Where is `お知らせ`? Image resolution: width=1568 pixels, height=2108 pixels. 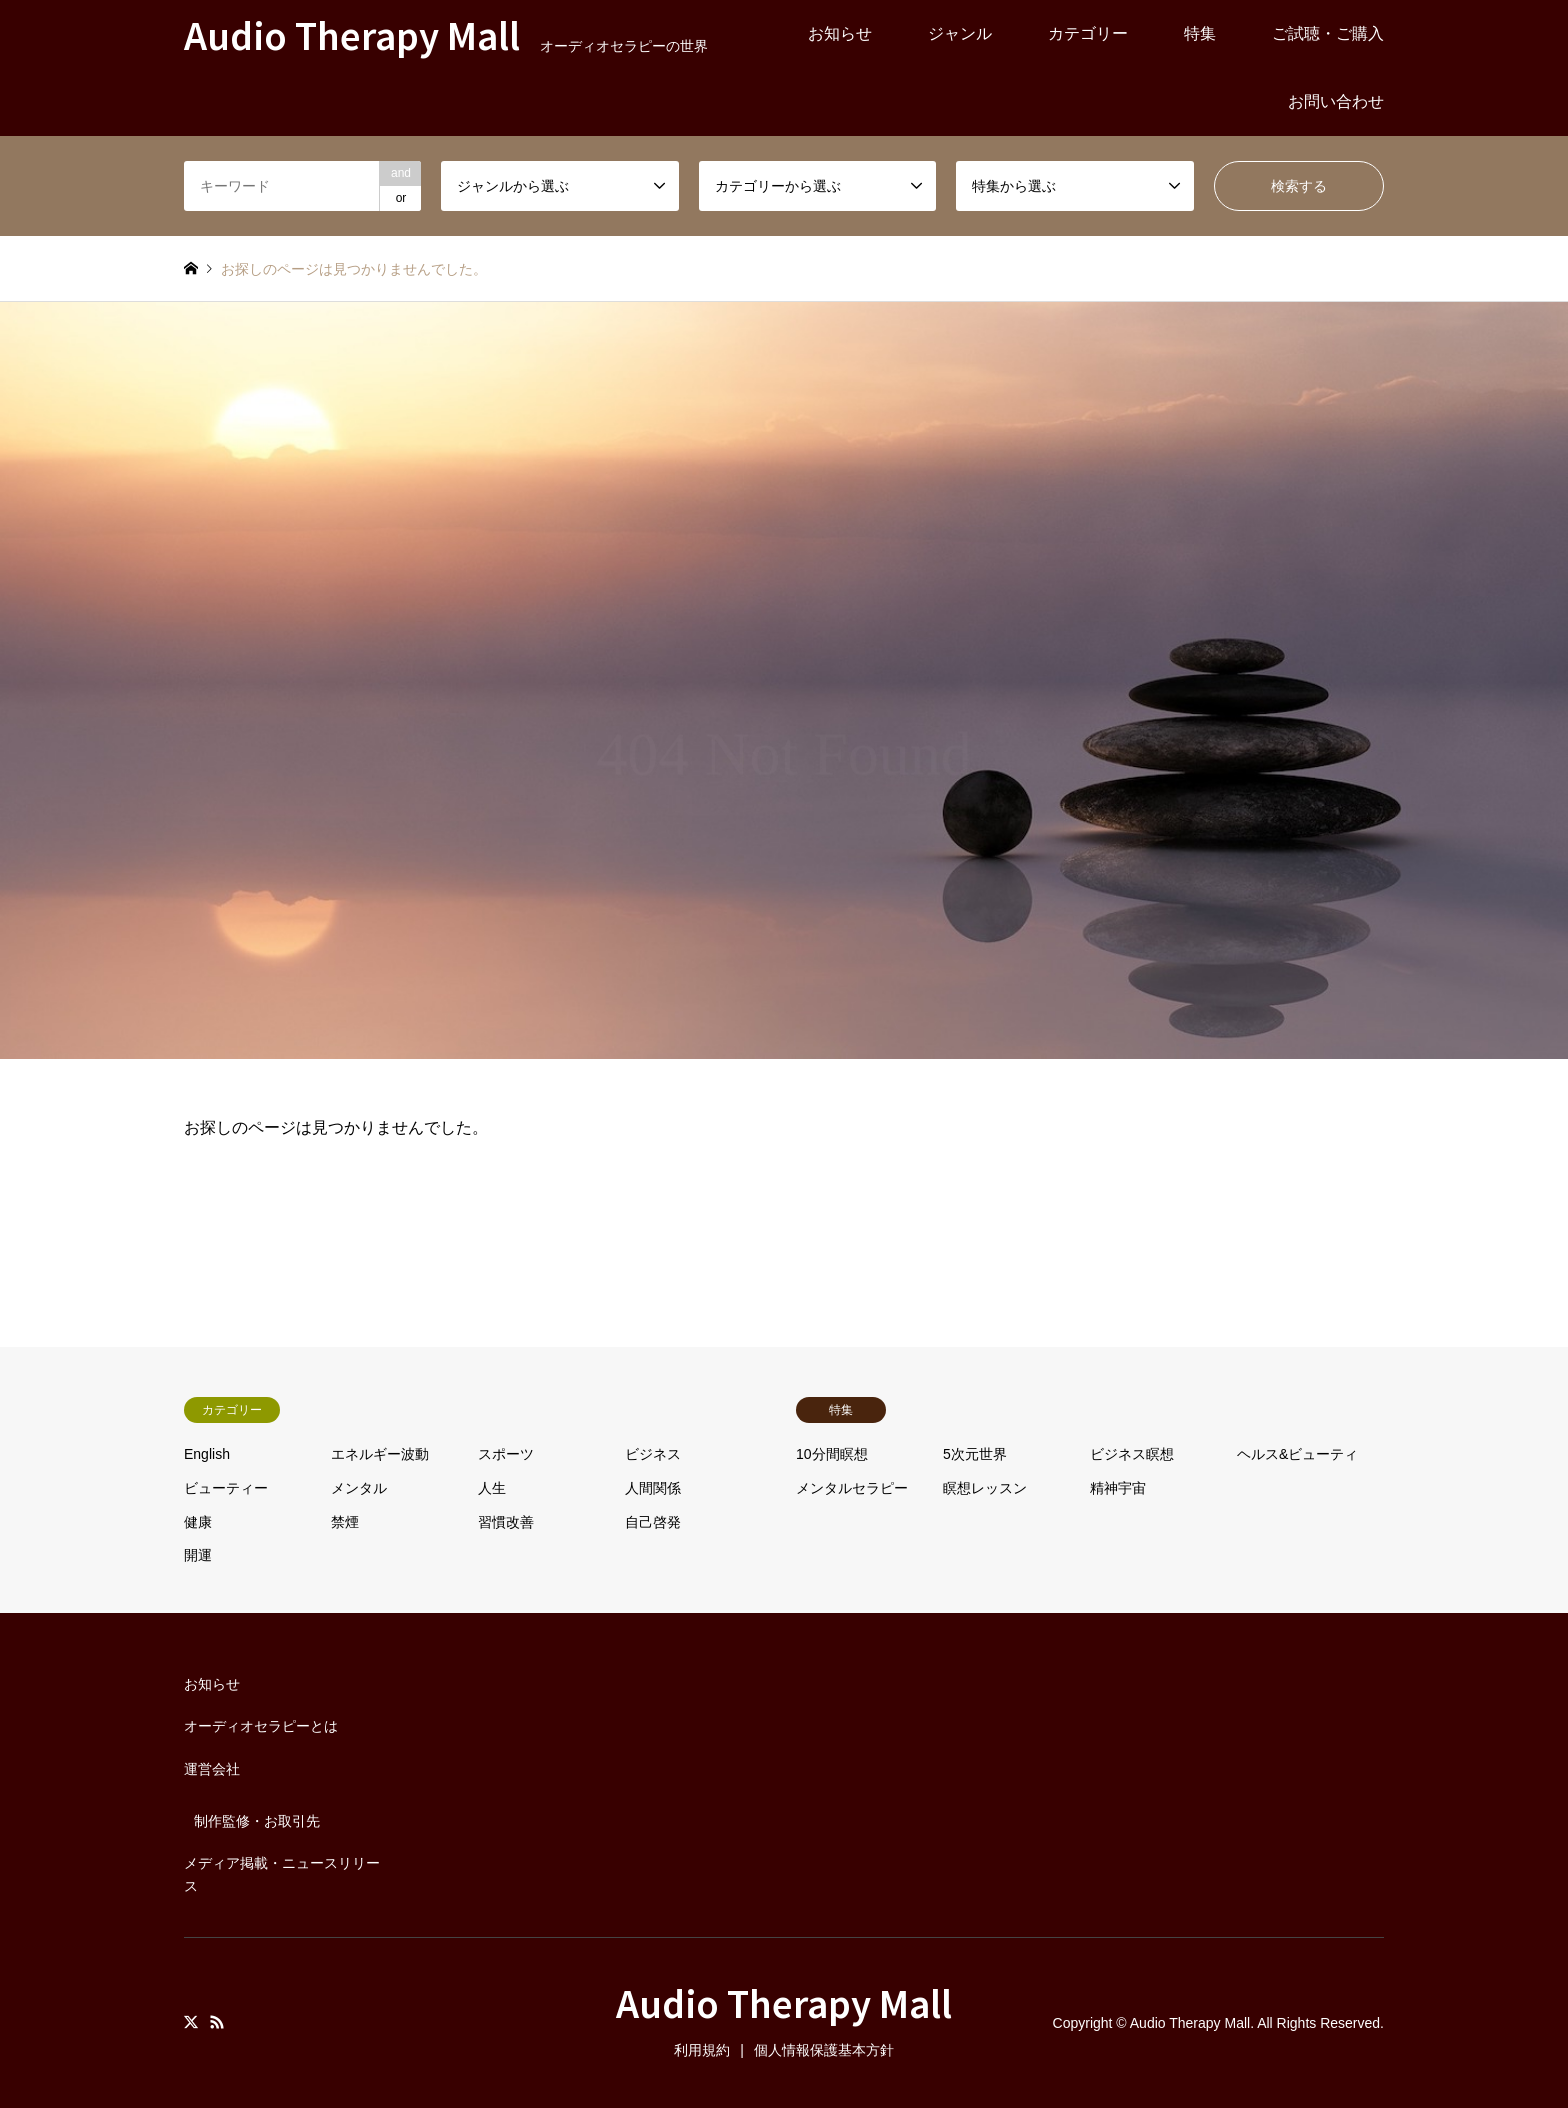 お知らせ is located at coordinates (840, 33).